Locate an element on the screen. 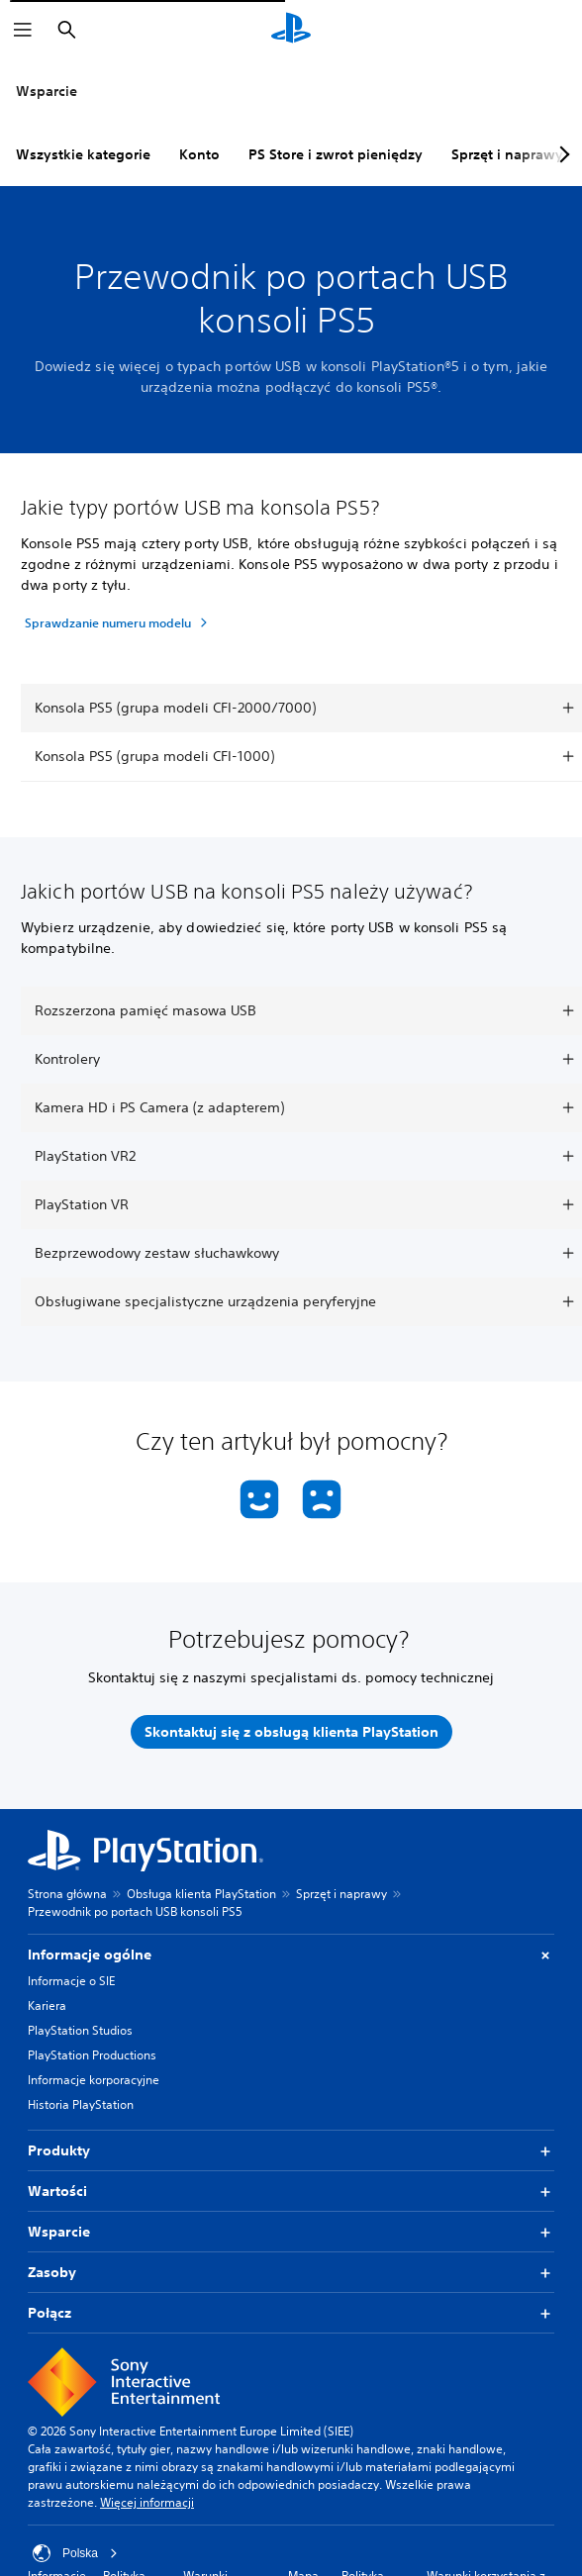 Image resolution: width=582 pixels, height=2576 pixels. Sprzęt i naprawy is located at coordinates (507, 154).